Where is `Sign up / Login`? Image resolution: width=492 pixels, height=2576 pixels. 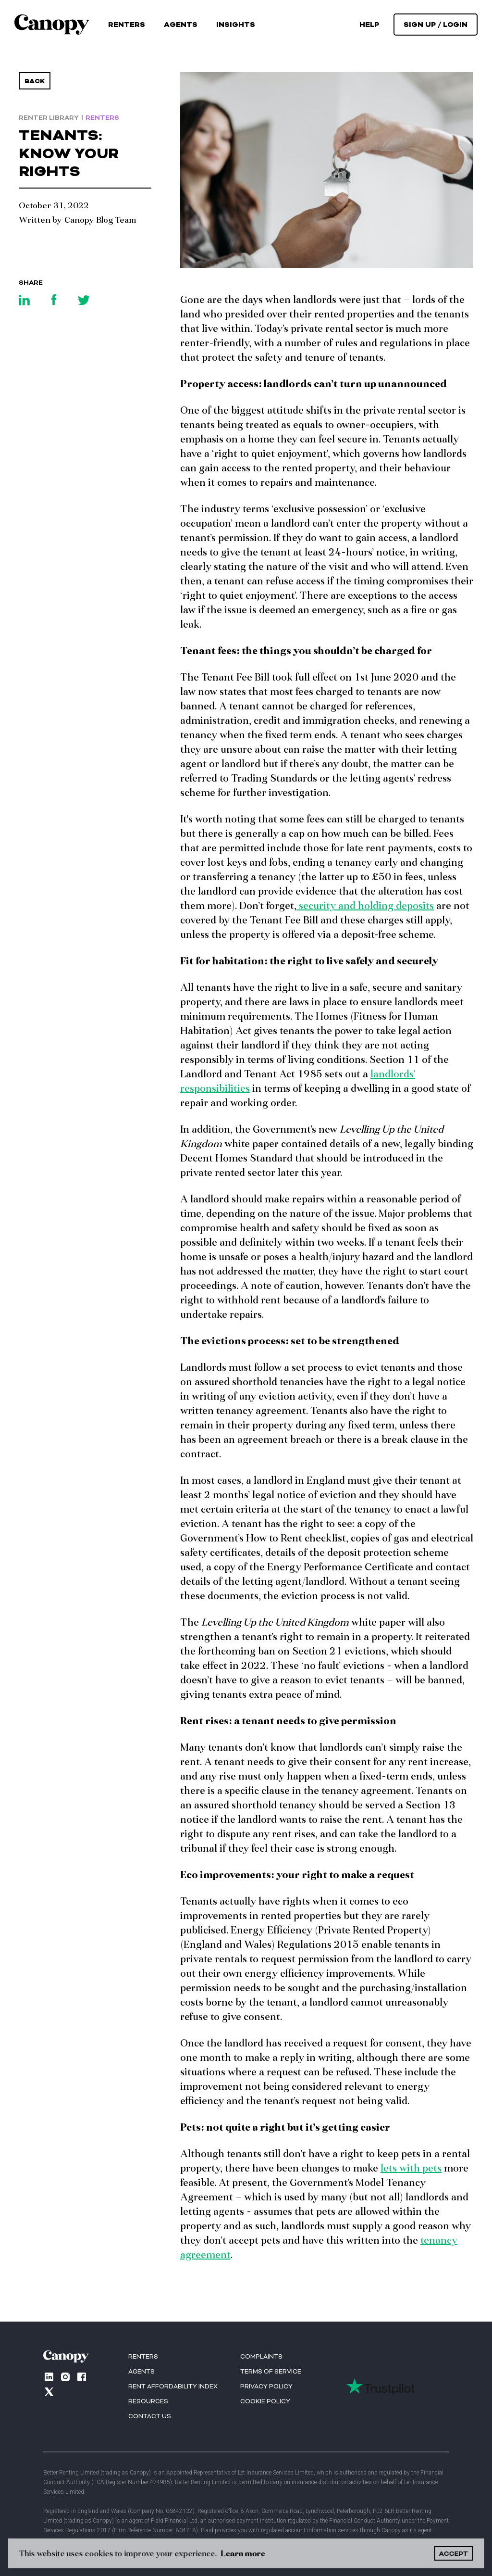
Sign up / Login is located at coordinates (435, 24).